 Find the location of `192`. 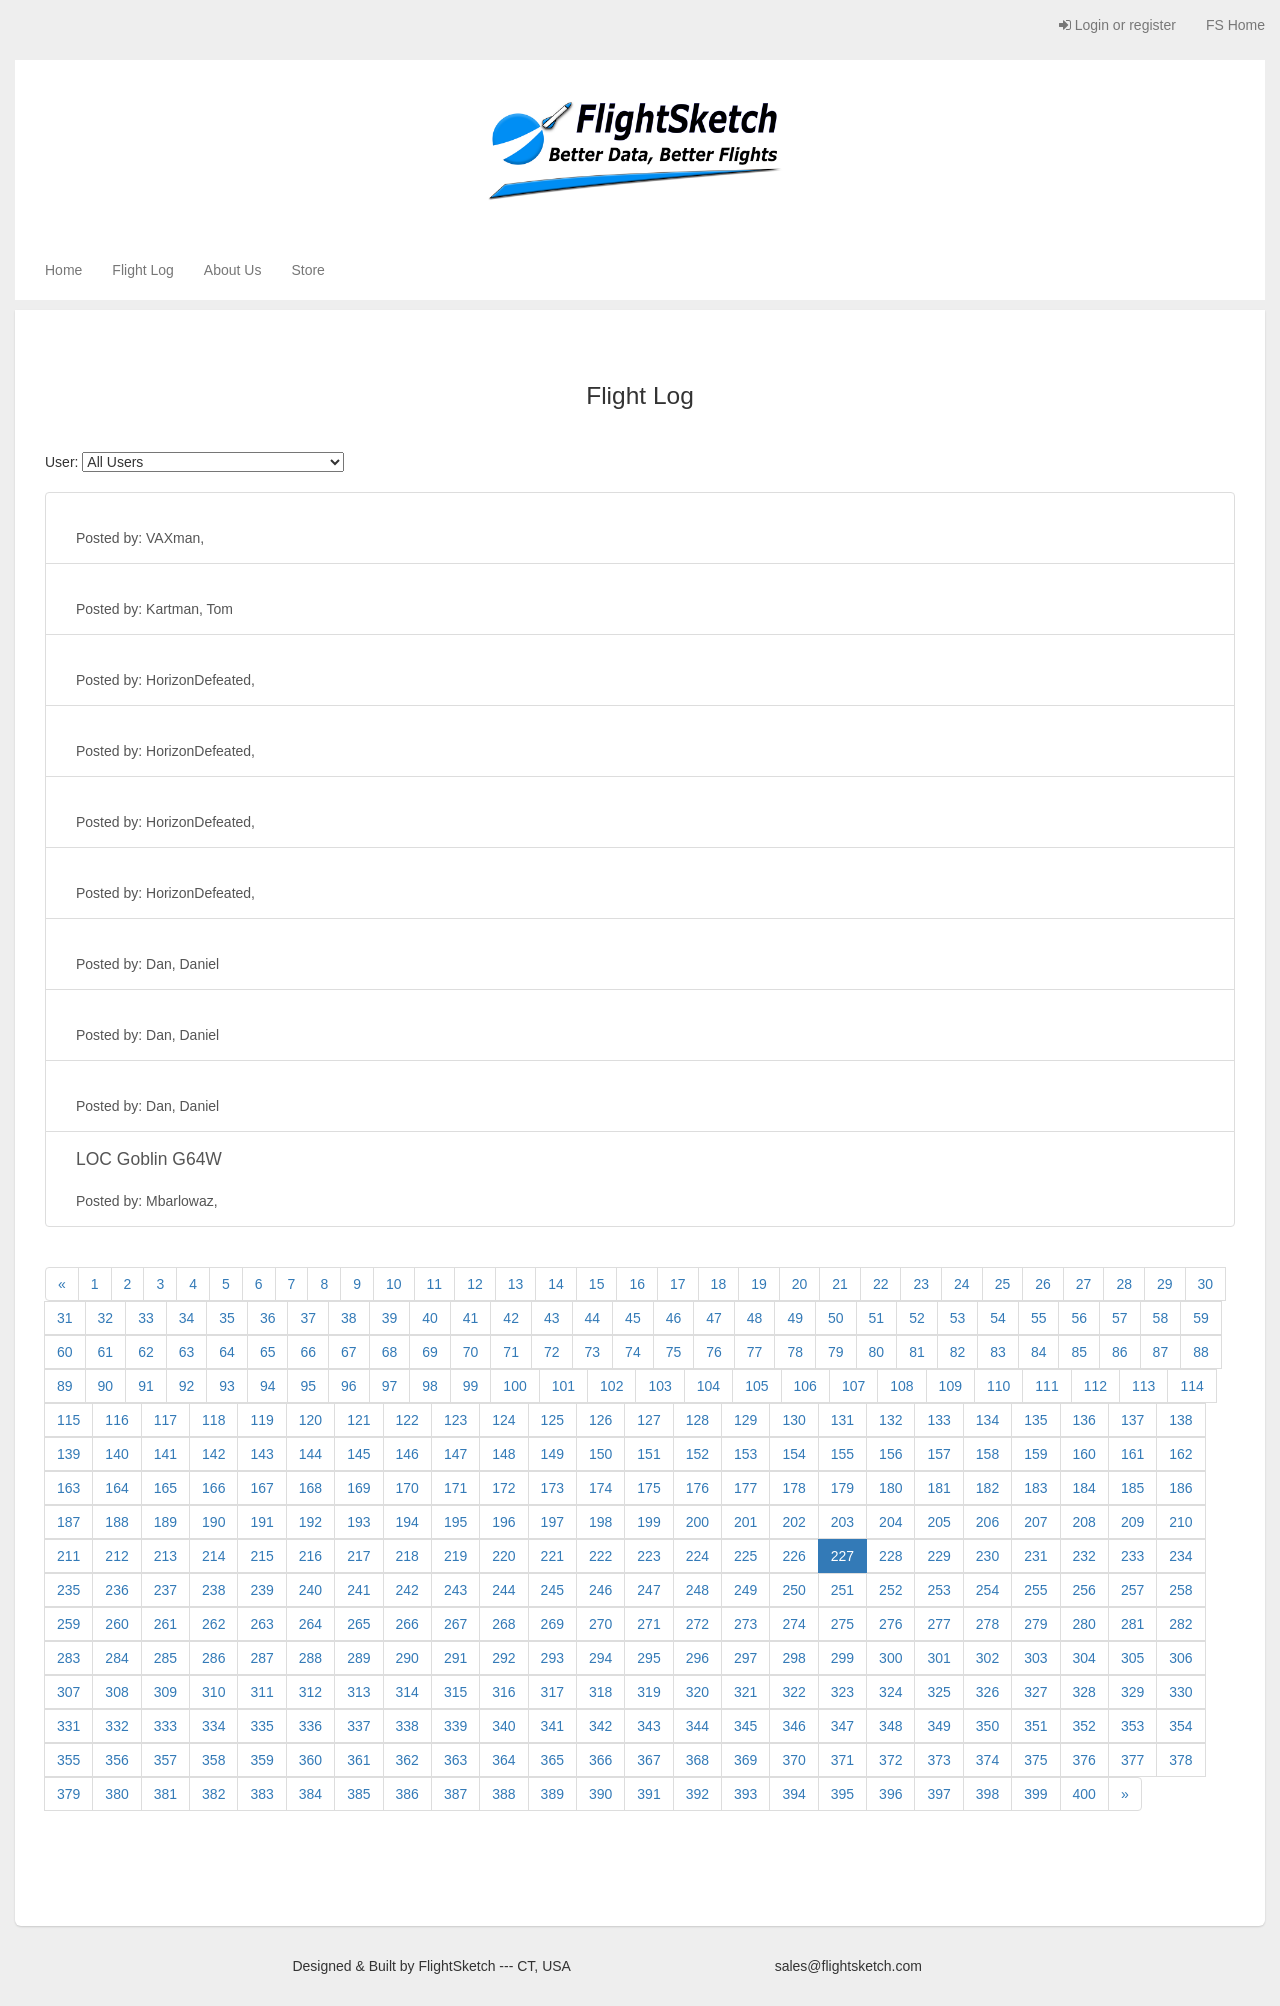

192 is located at coordinates (310, 1522).